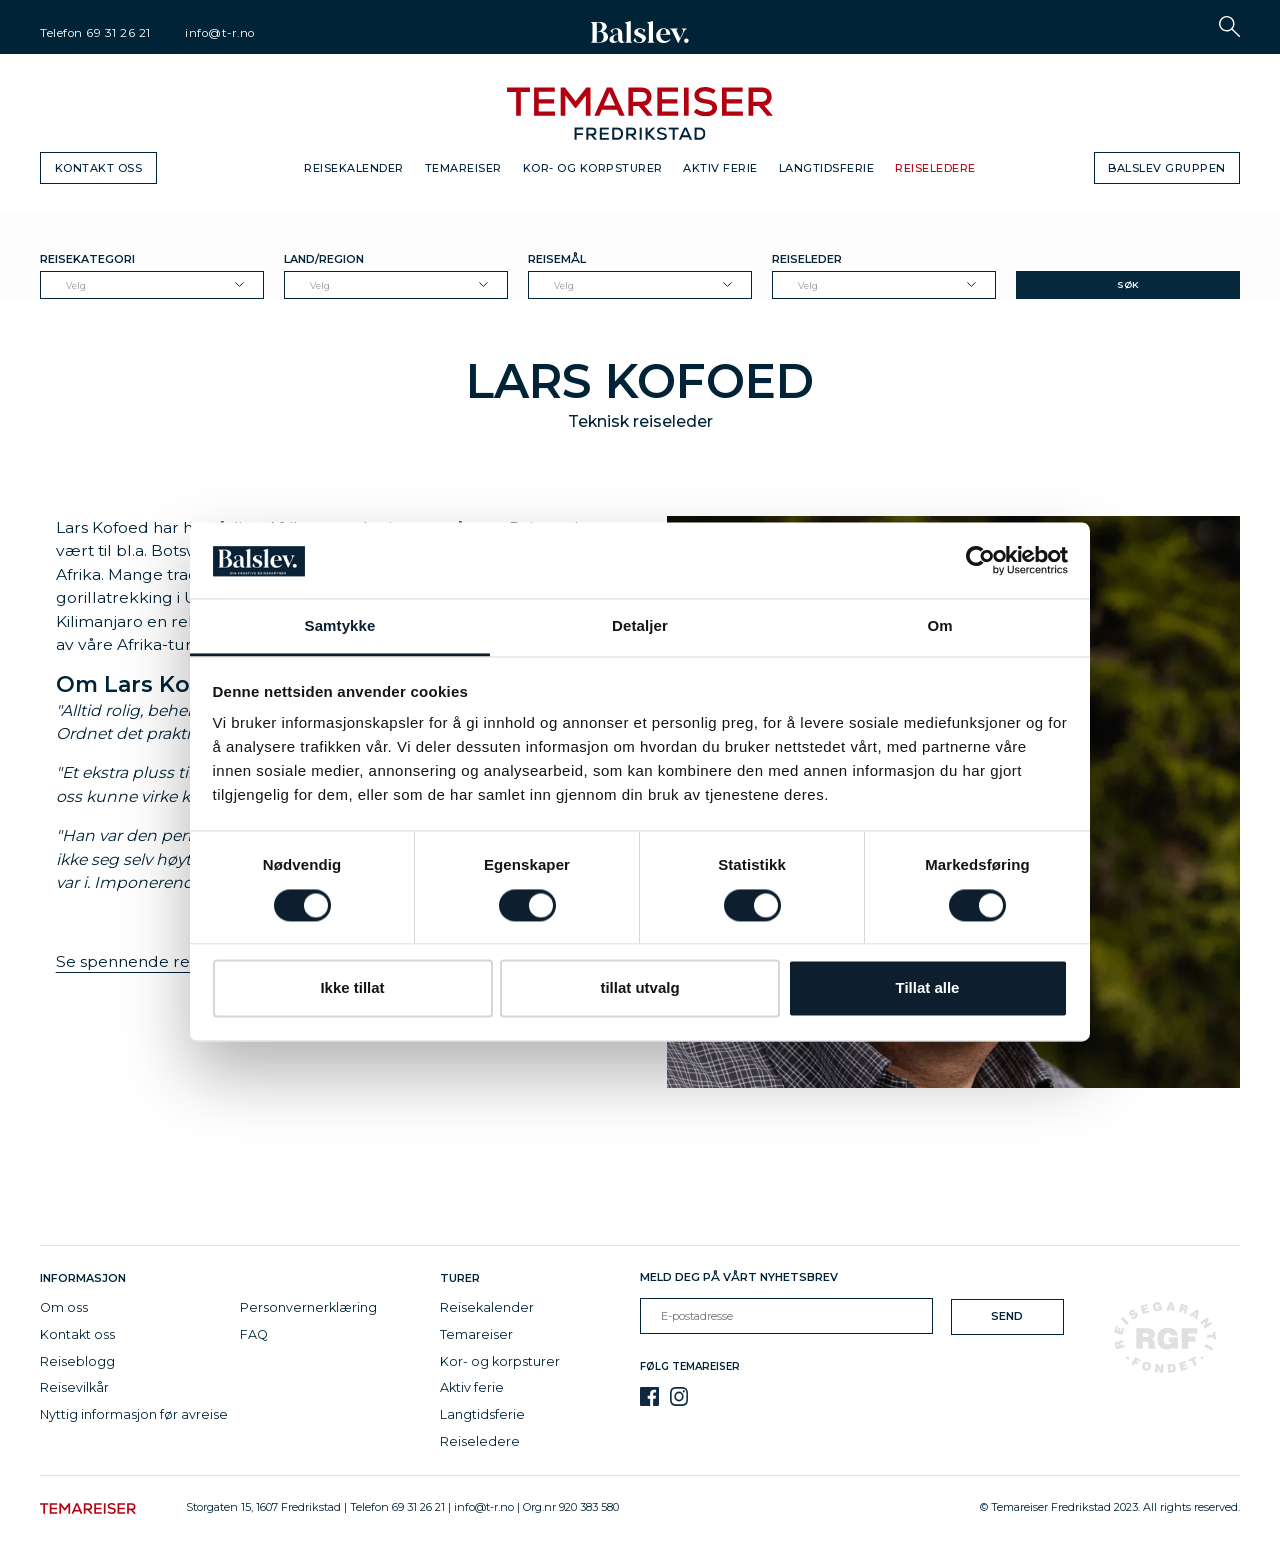 The width and height of the screenshot is (1280, 1563). I want to click on [Facebook], so click(649, 1396).